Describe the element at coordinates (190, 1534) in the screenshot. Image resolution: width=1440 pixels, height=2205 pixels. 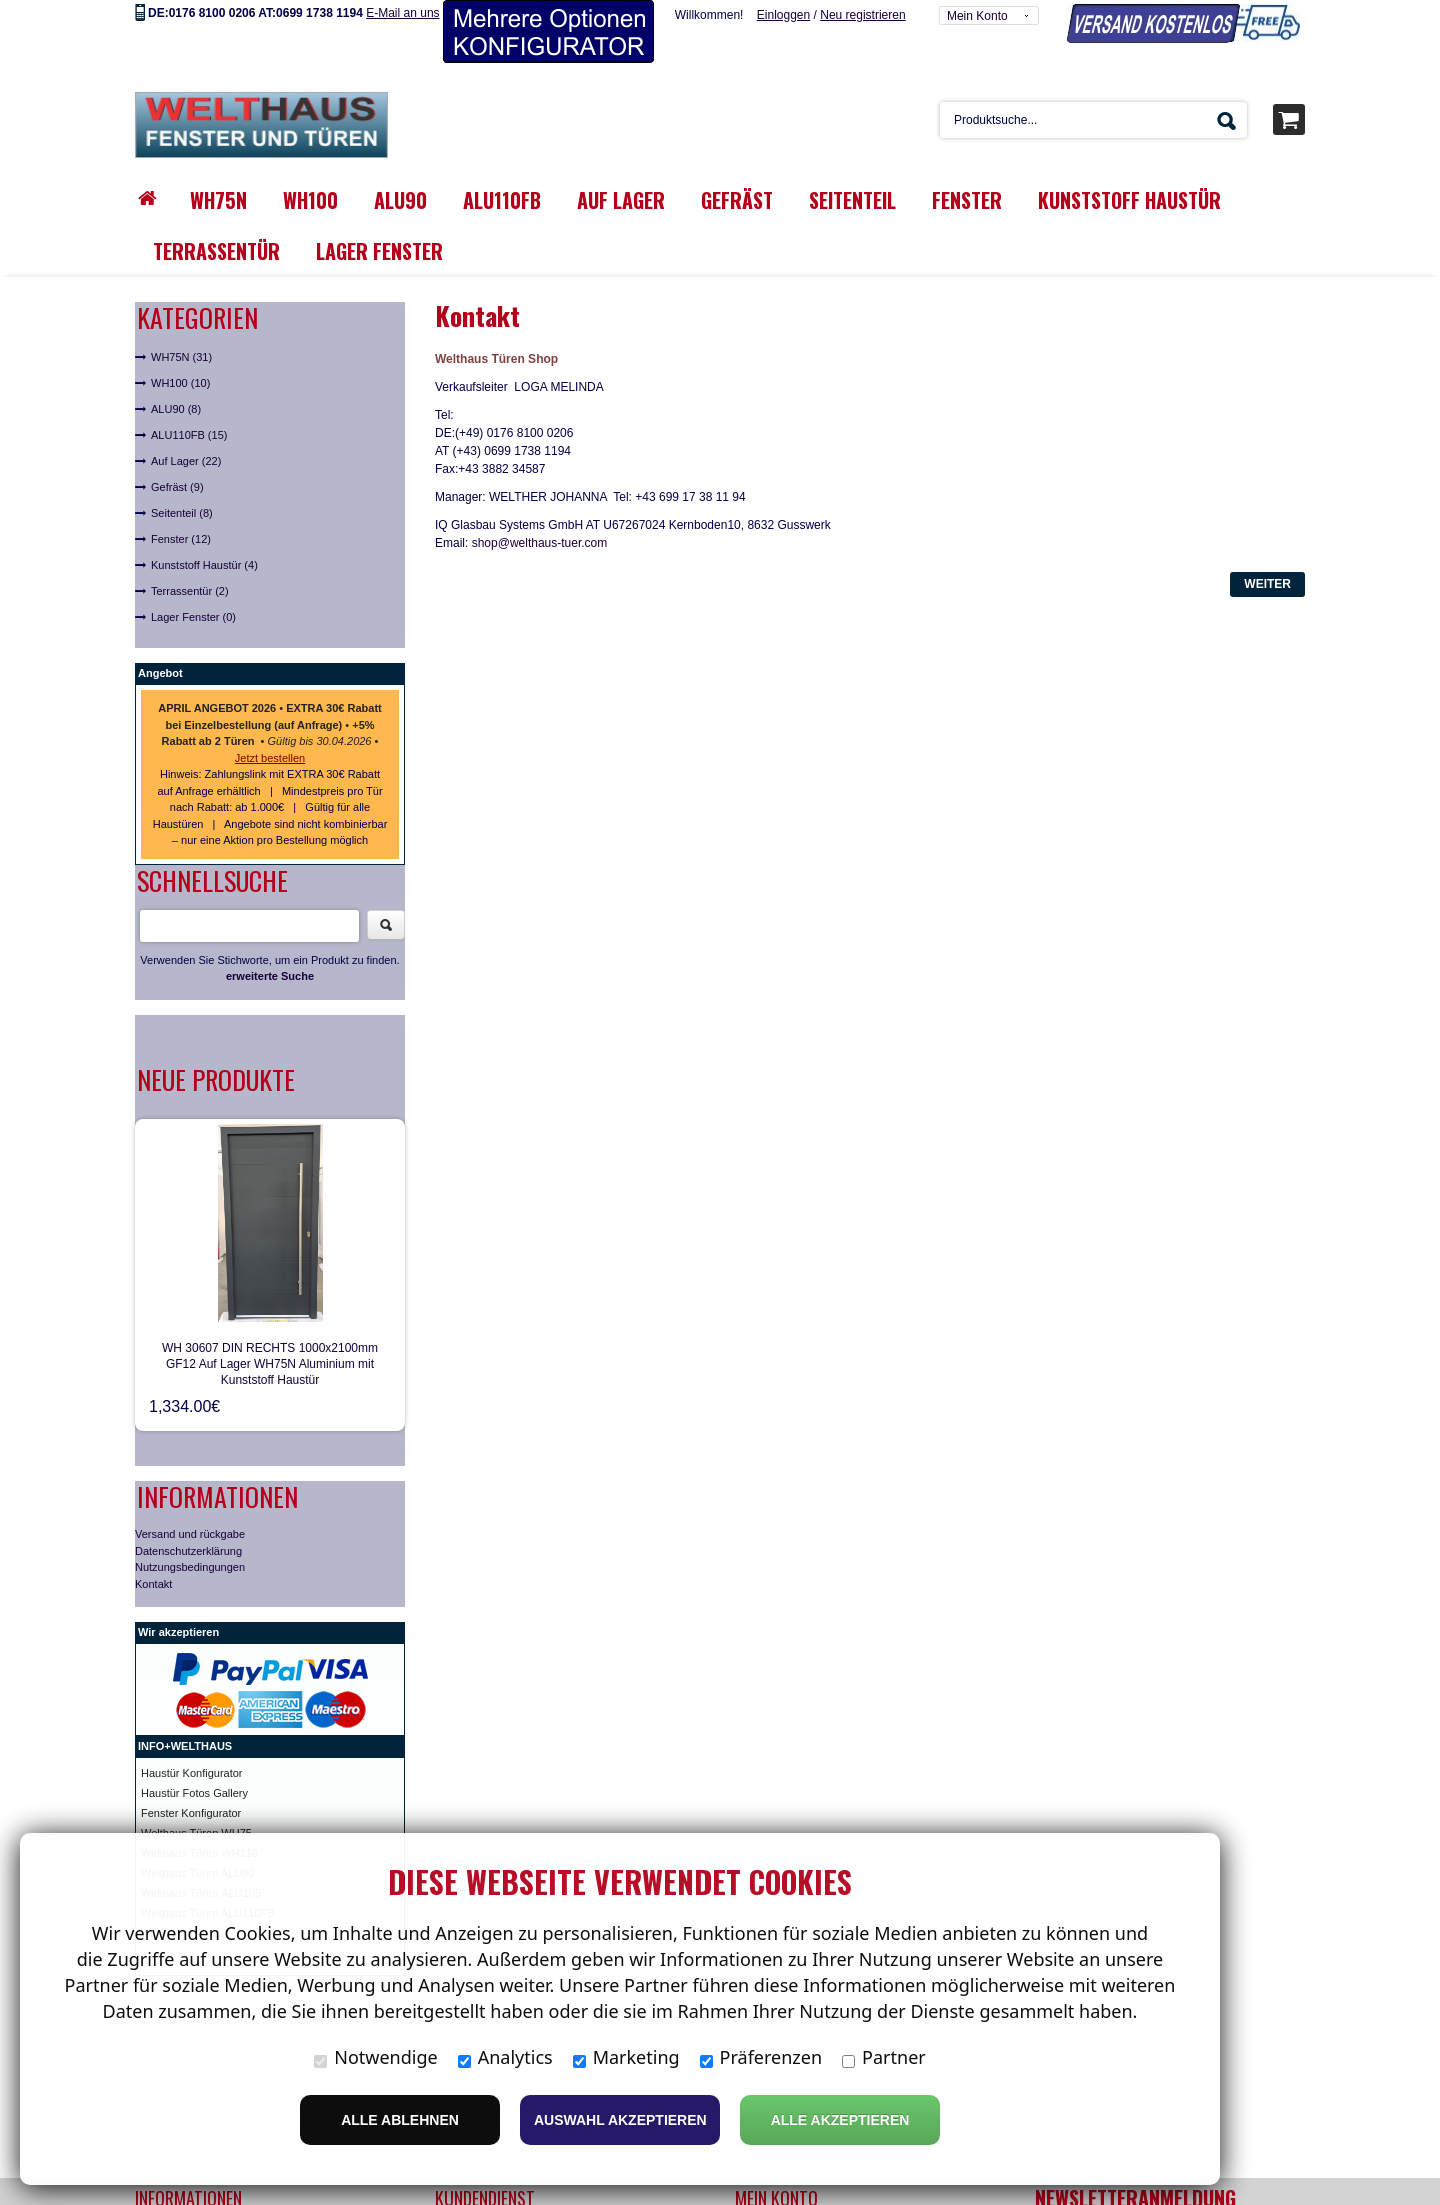
I see `Versand und rückgabe` at that location.